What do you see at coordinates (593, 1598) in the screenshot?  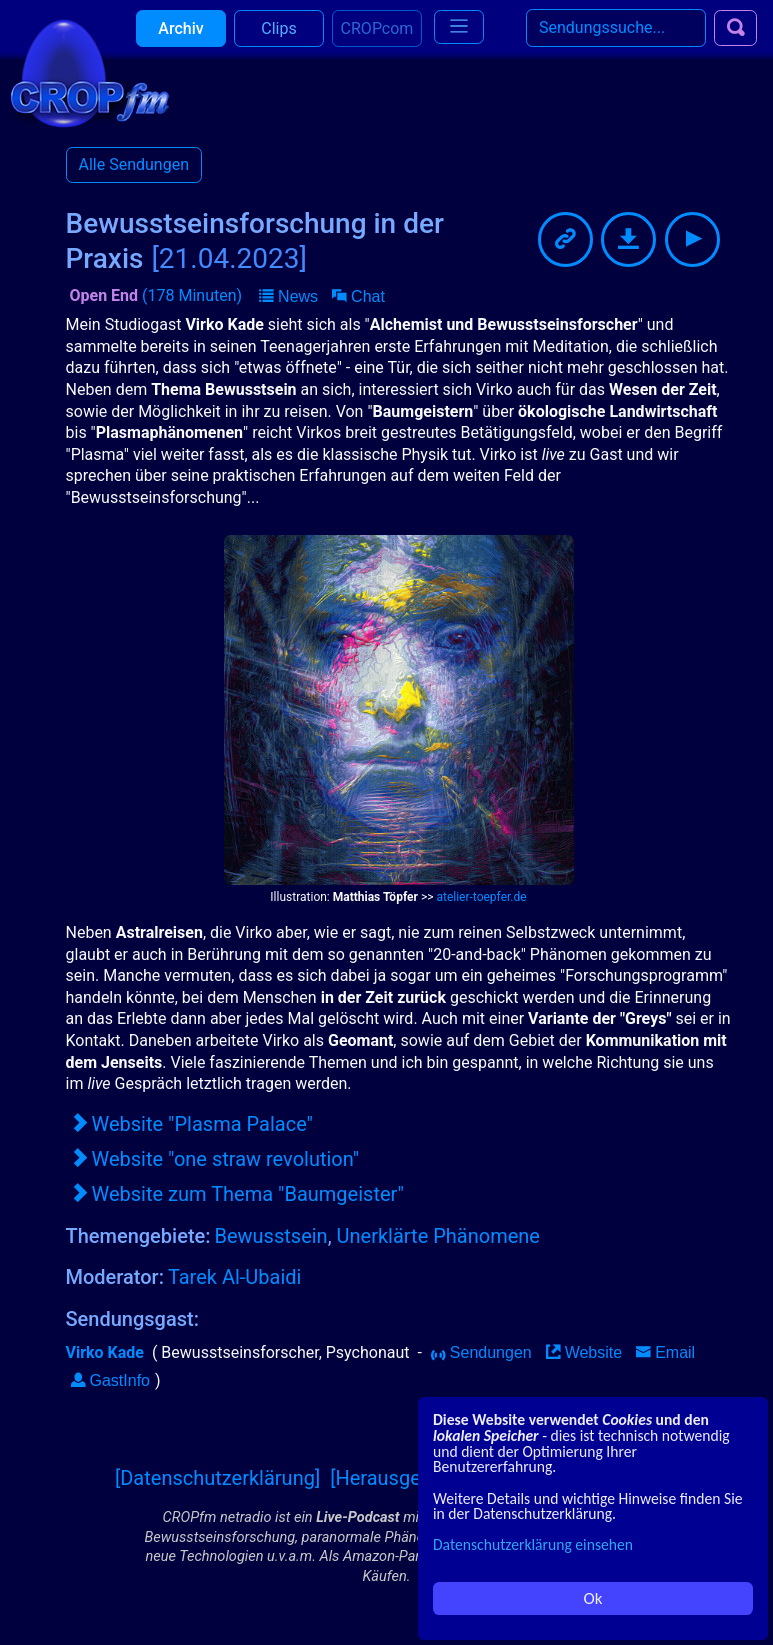 I see `Ok` at bounding box center [593, 1598].